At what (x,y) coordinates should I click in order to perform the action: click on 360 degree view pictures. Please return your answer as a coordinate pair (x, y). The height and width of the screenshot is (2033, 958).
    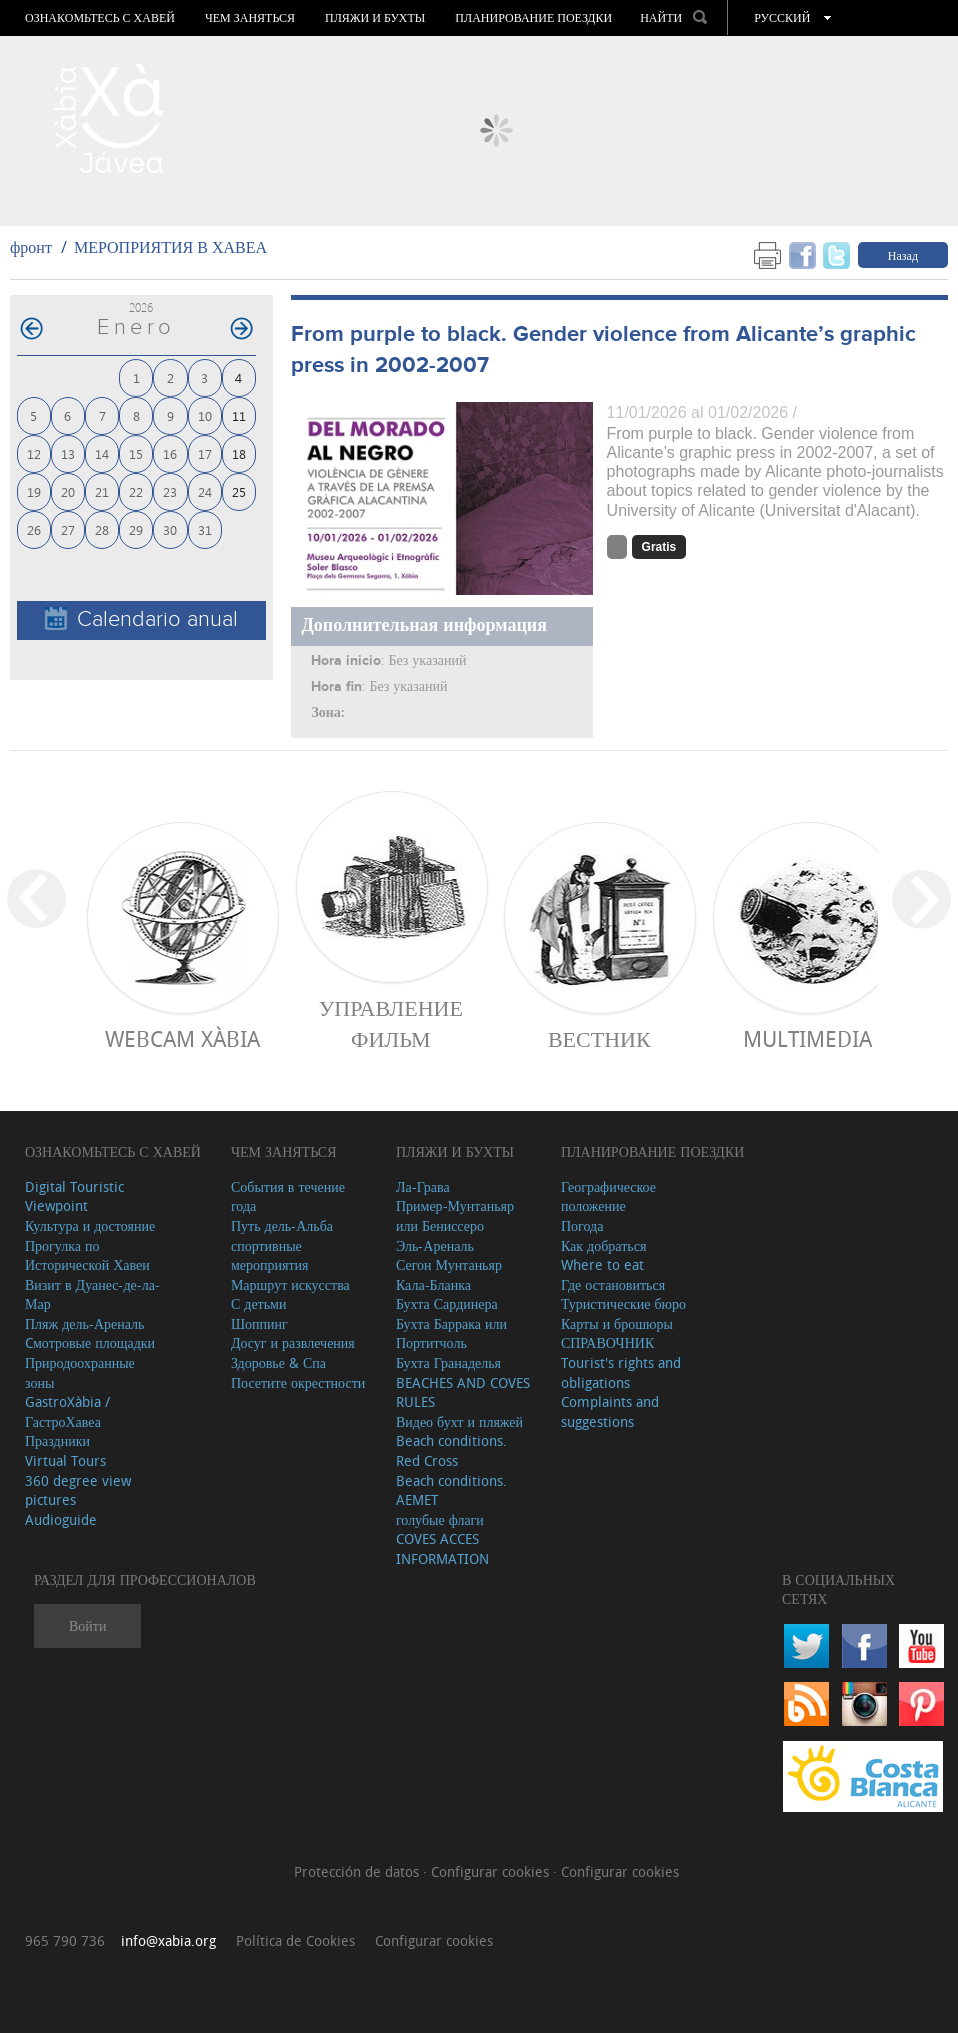
    Looking at the image, I should click on (78, 1490).